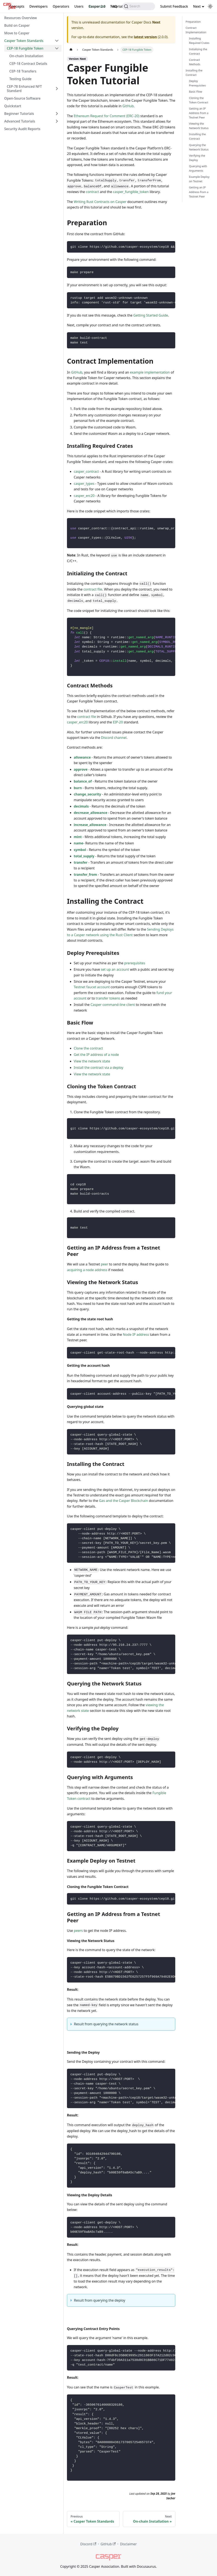  What do you see at coordinates (84, 483) in the screenshot?
I see `casper_types` at bounding box center [84, 483].